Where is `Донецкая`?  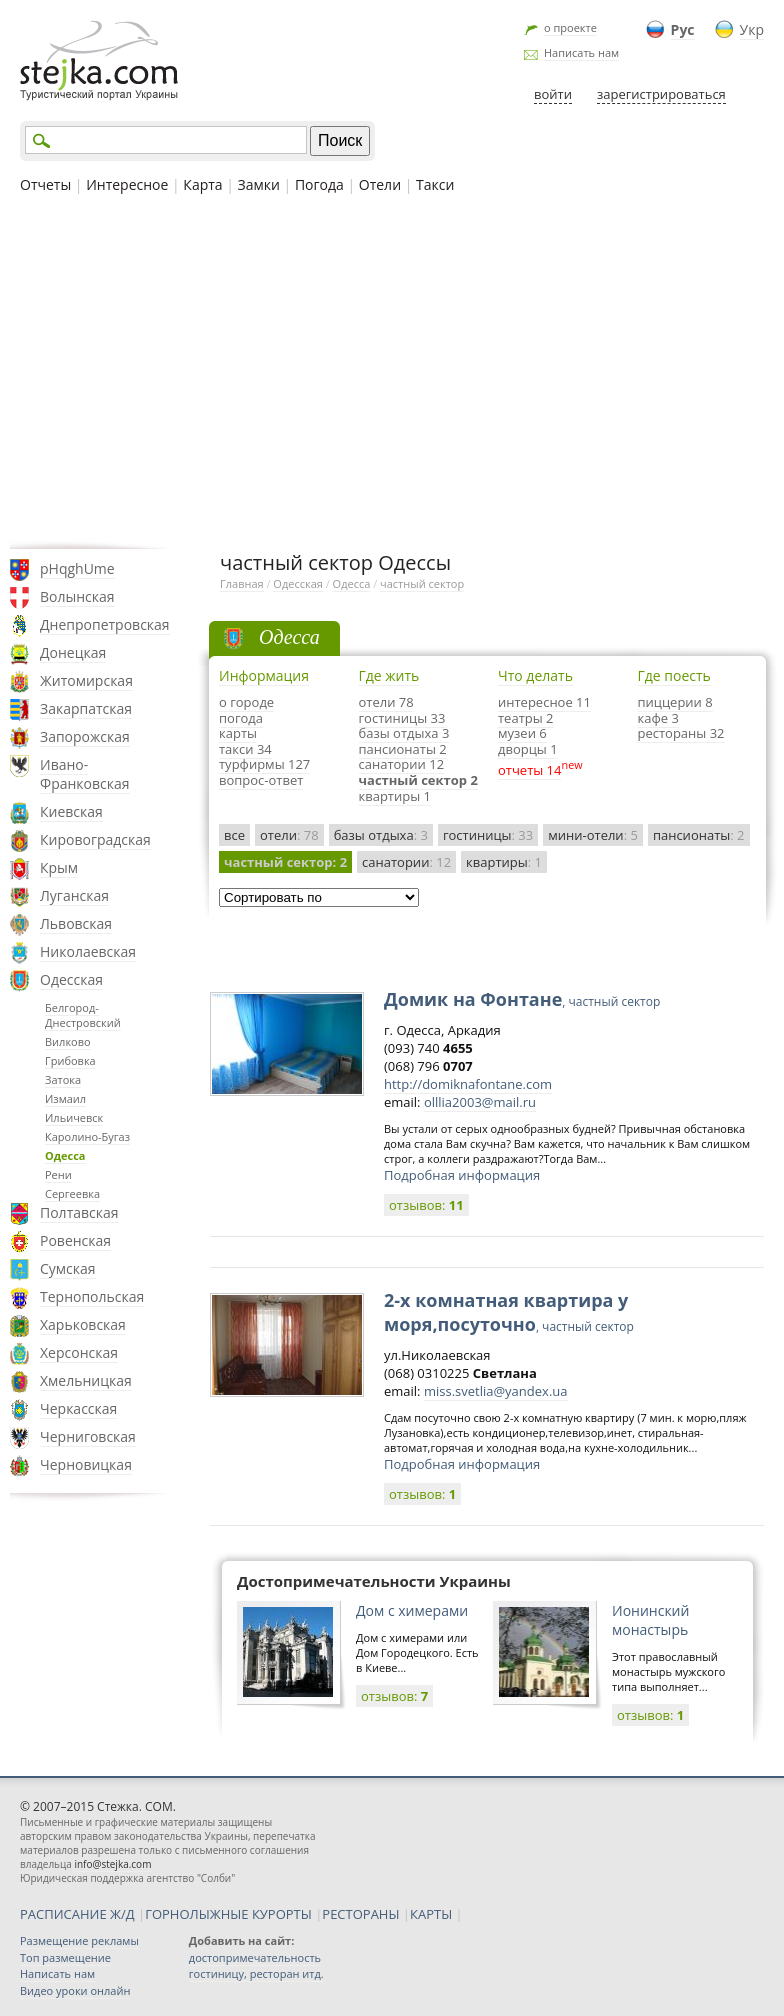
Донецкая is located at coordinates (73, 652).